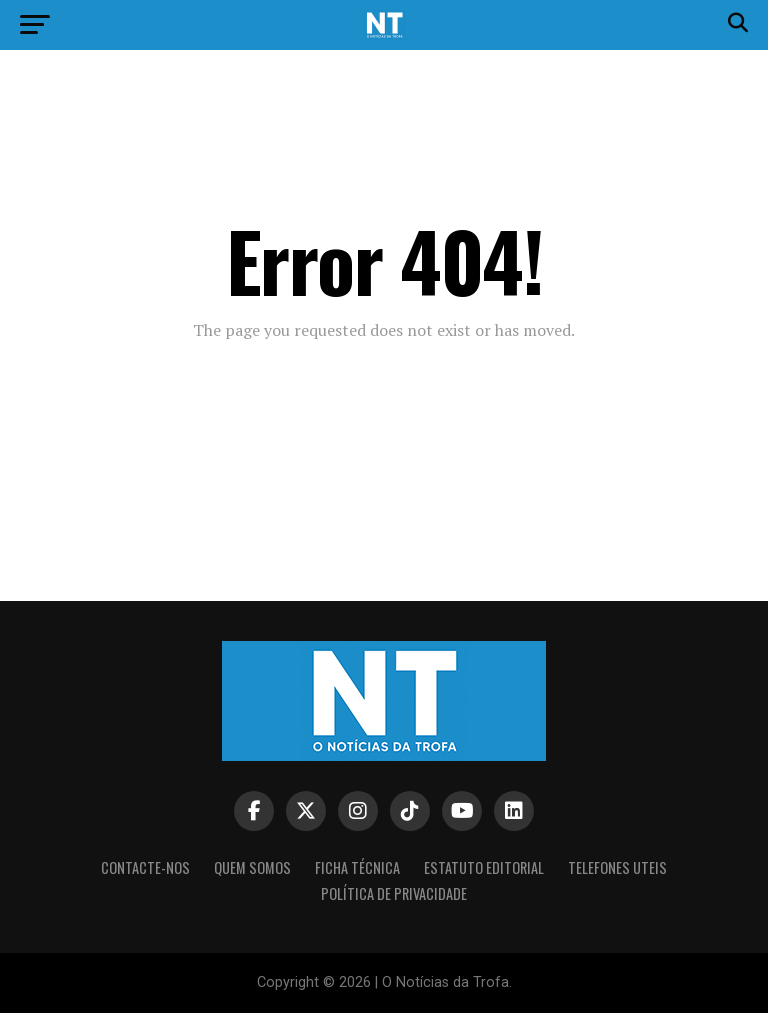  Describe the element at coordinates (484, 867) in the screenshot. I see `Estatuto editorial` at that location.